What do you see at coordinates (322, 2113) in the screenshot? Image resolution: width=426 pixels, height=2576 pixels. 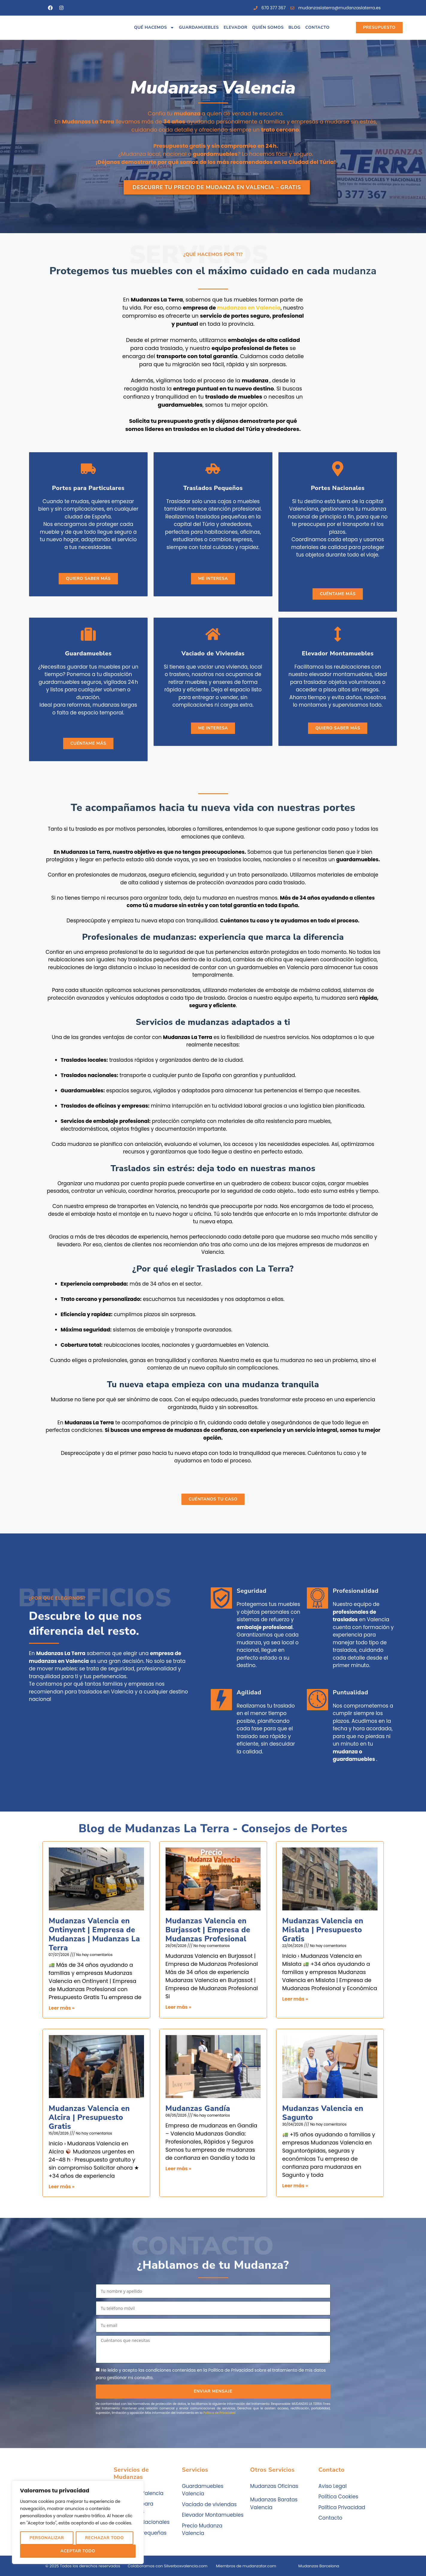 I see `Mudanzas Valencia en Sagunto` at bounding box center [322, 2113].